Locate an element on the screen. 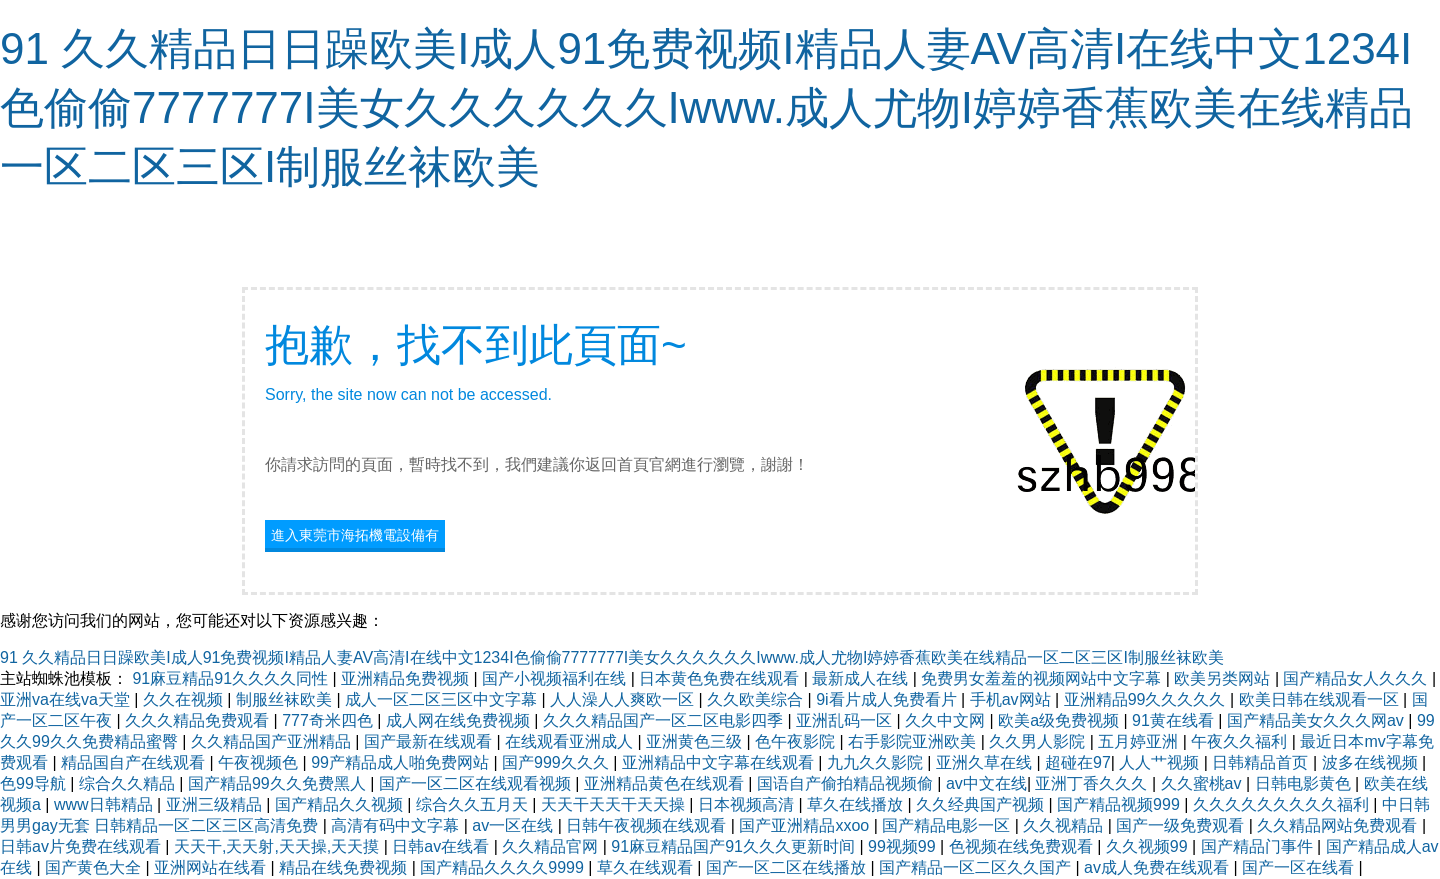 This screenshot has height=879, width=1440. 手机av网站 is located at coordinates (1012, 699).